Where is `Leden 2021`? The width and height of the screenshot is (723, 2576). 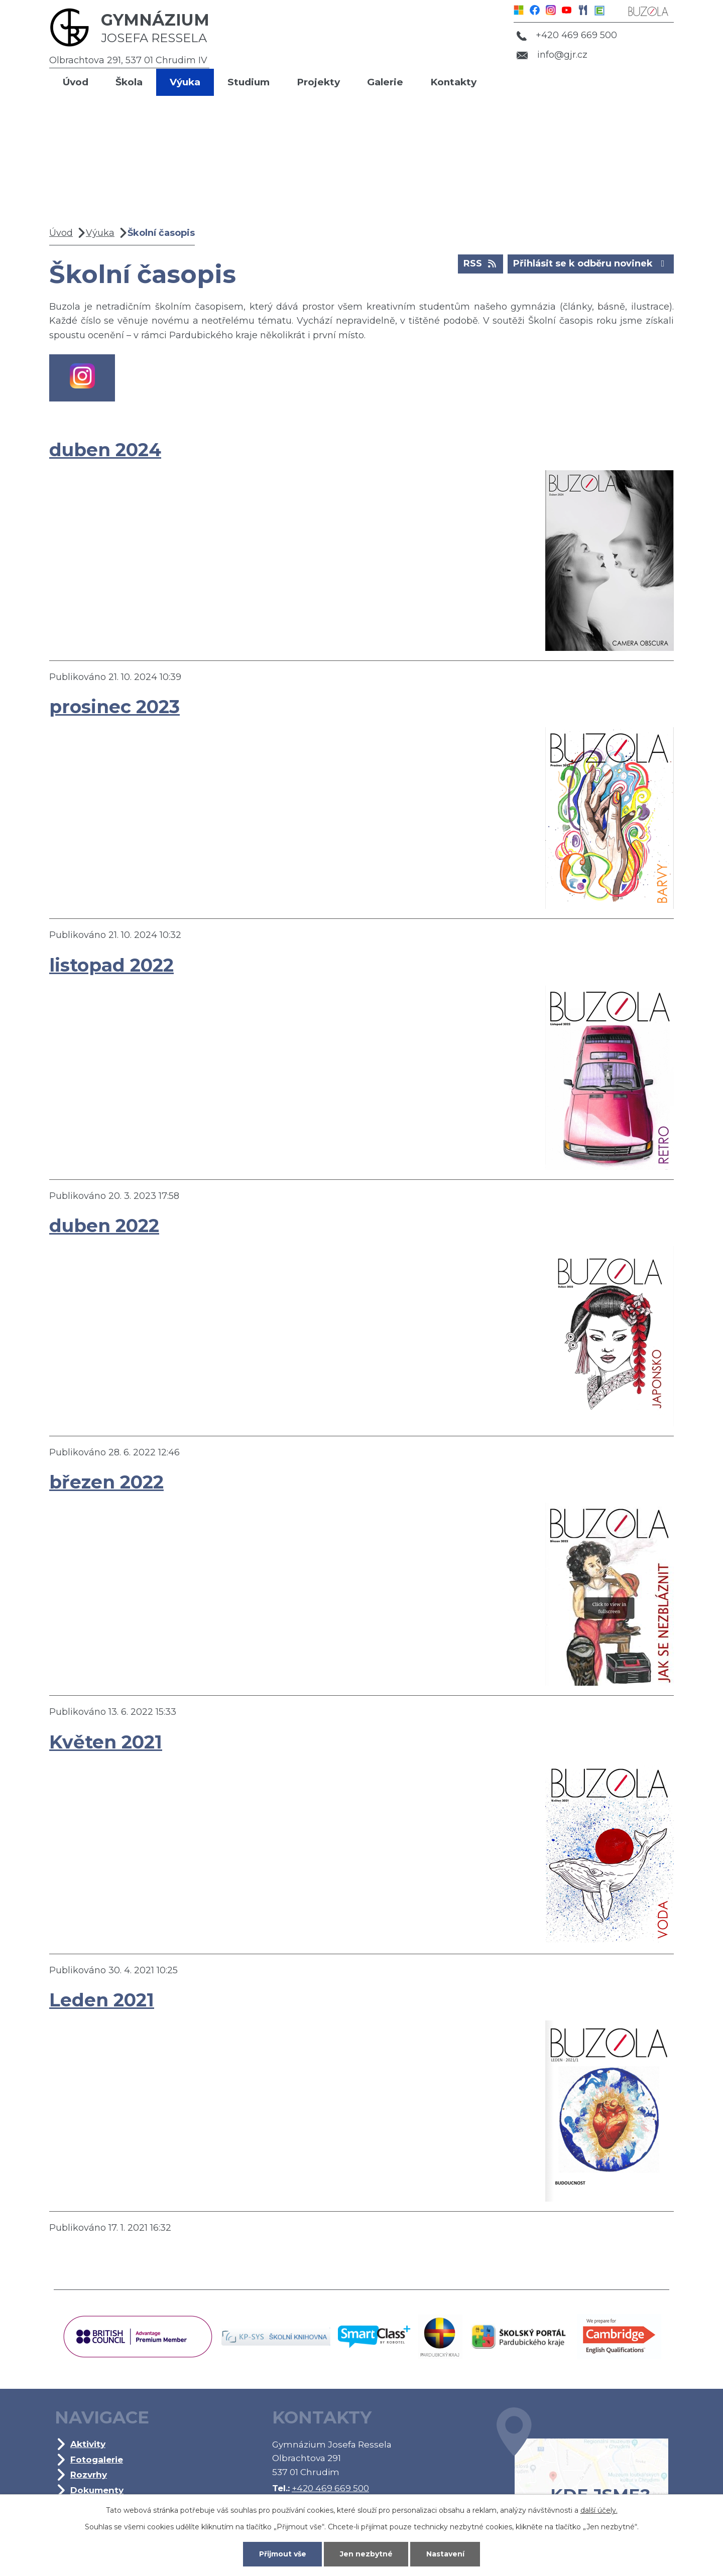
Leden 2021 is located at coordinates (101, 2000).